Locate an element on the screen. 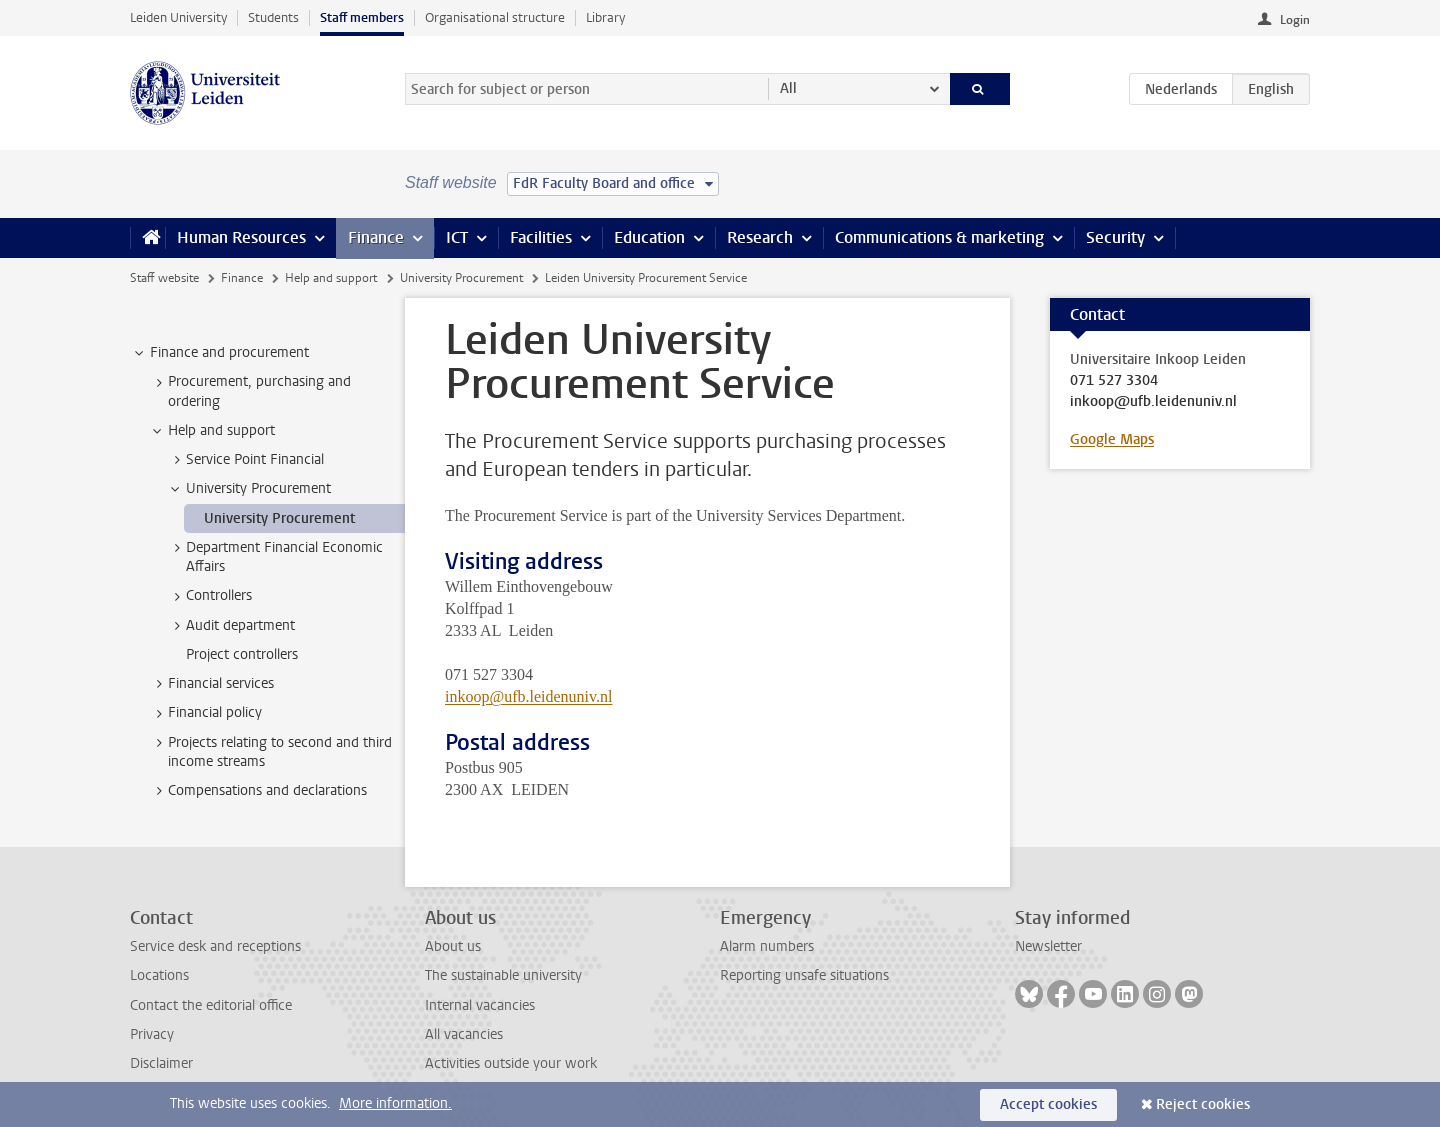  Projects relating to second and third income streams [treeitem] is located at coordinates (270, 752).